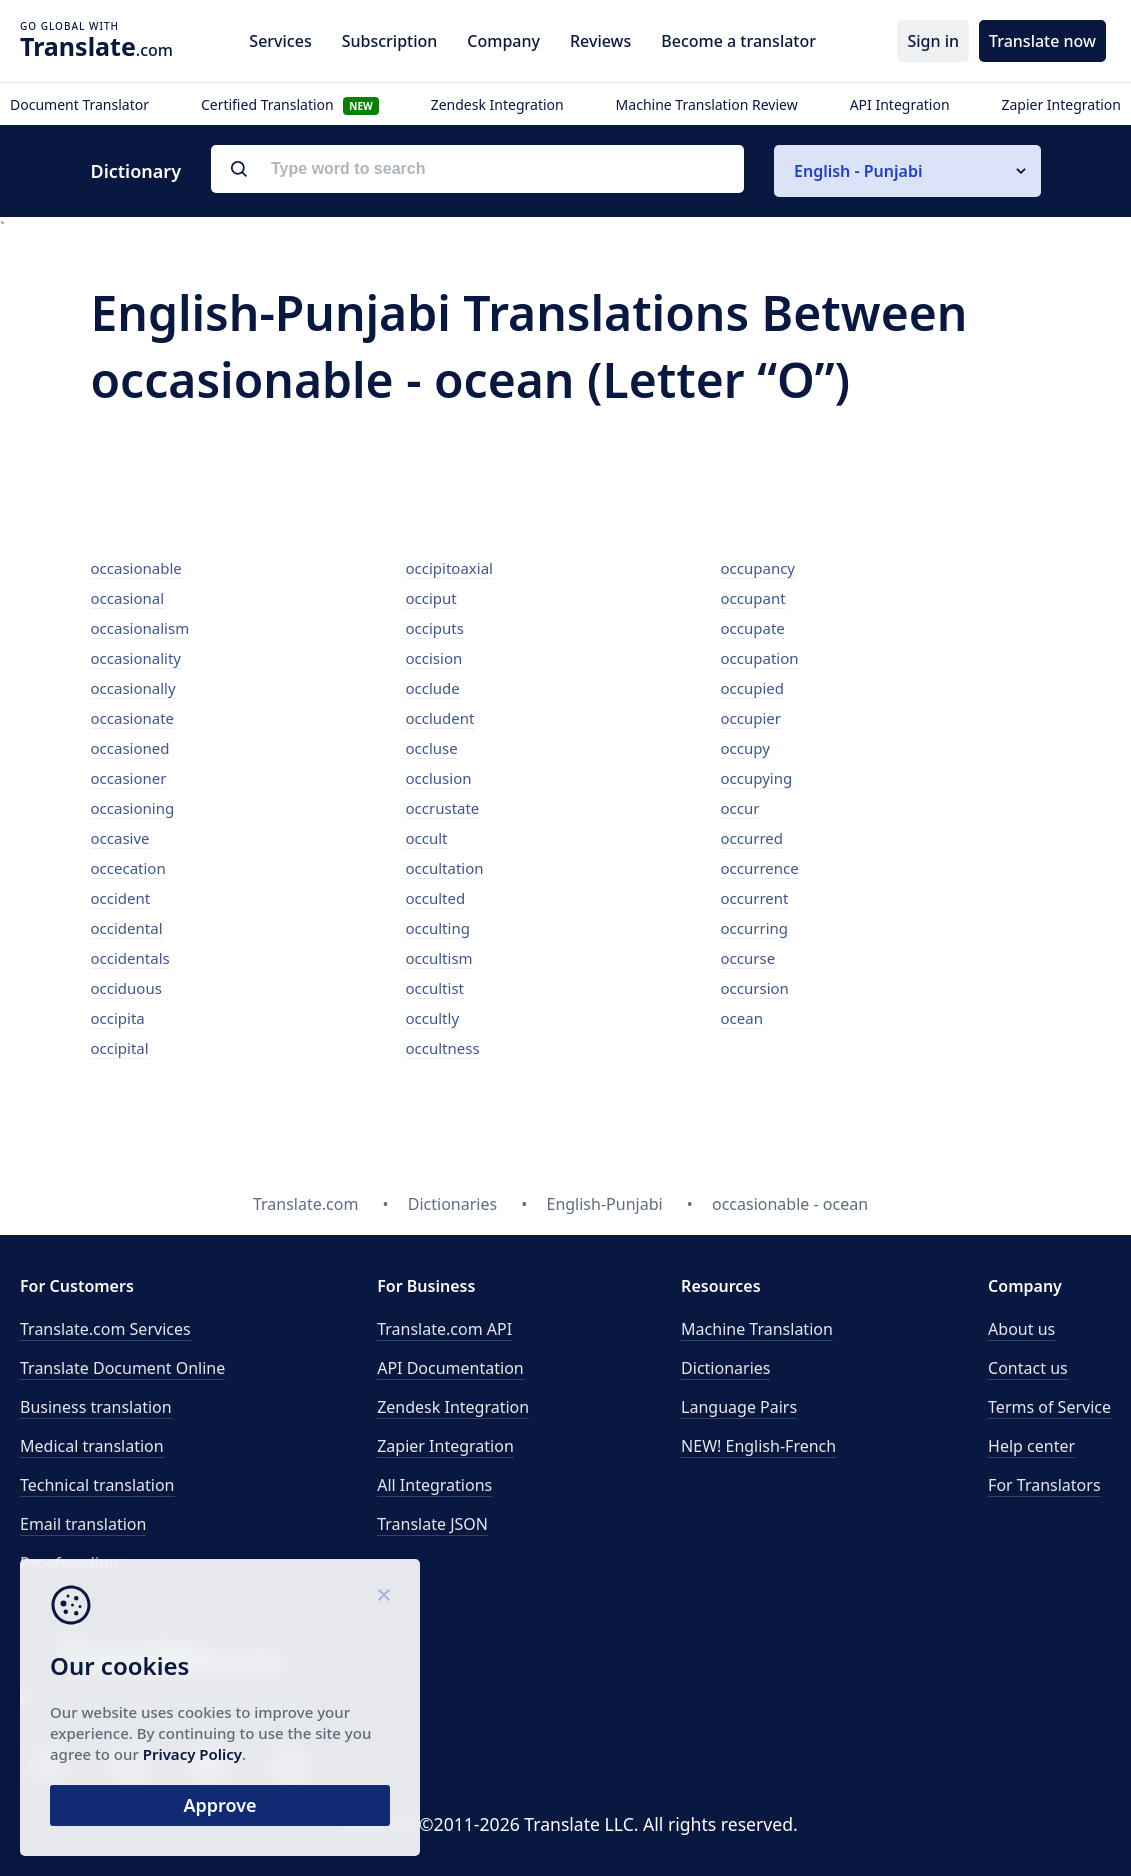  What do you see at coordinates (97, 1485) in the screenshot?
I see `Technical translation` at bounding box center [97, 1485].